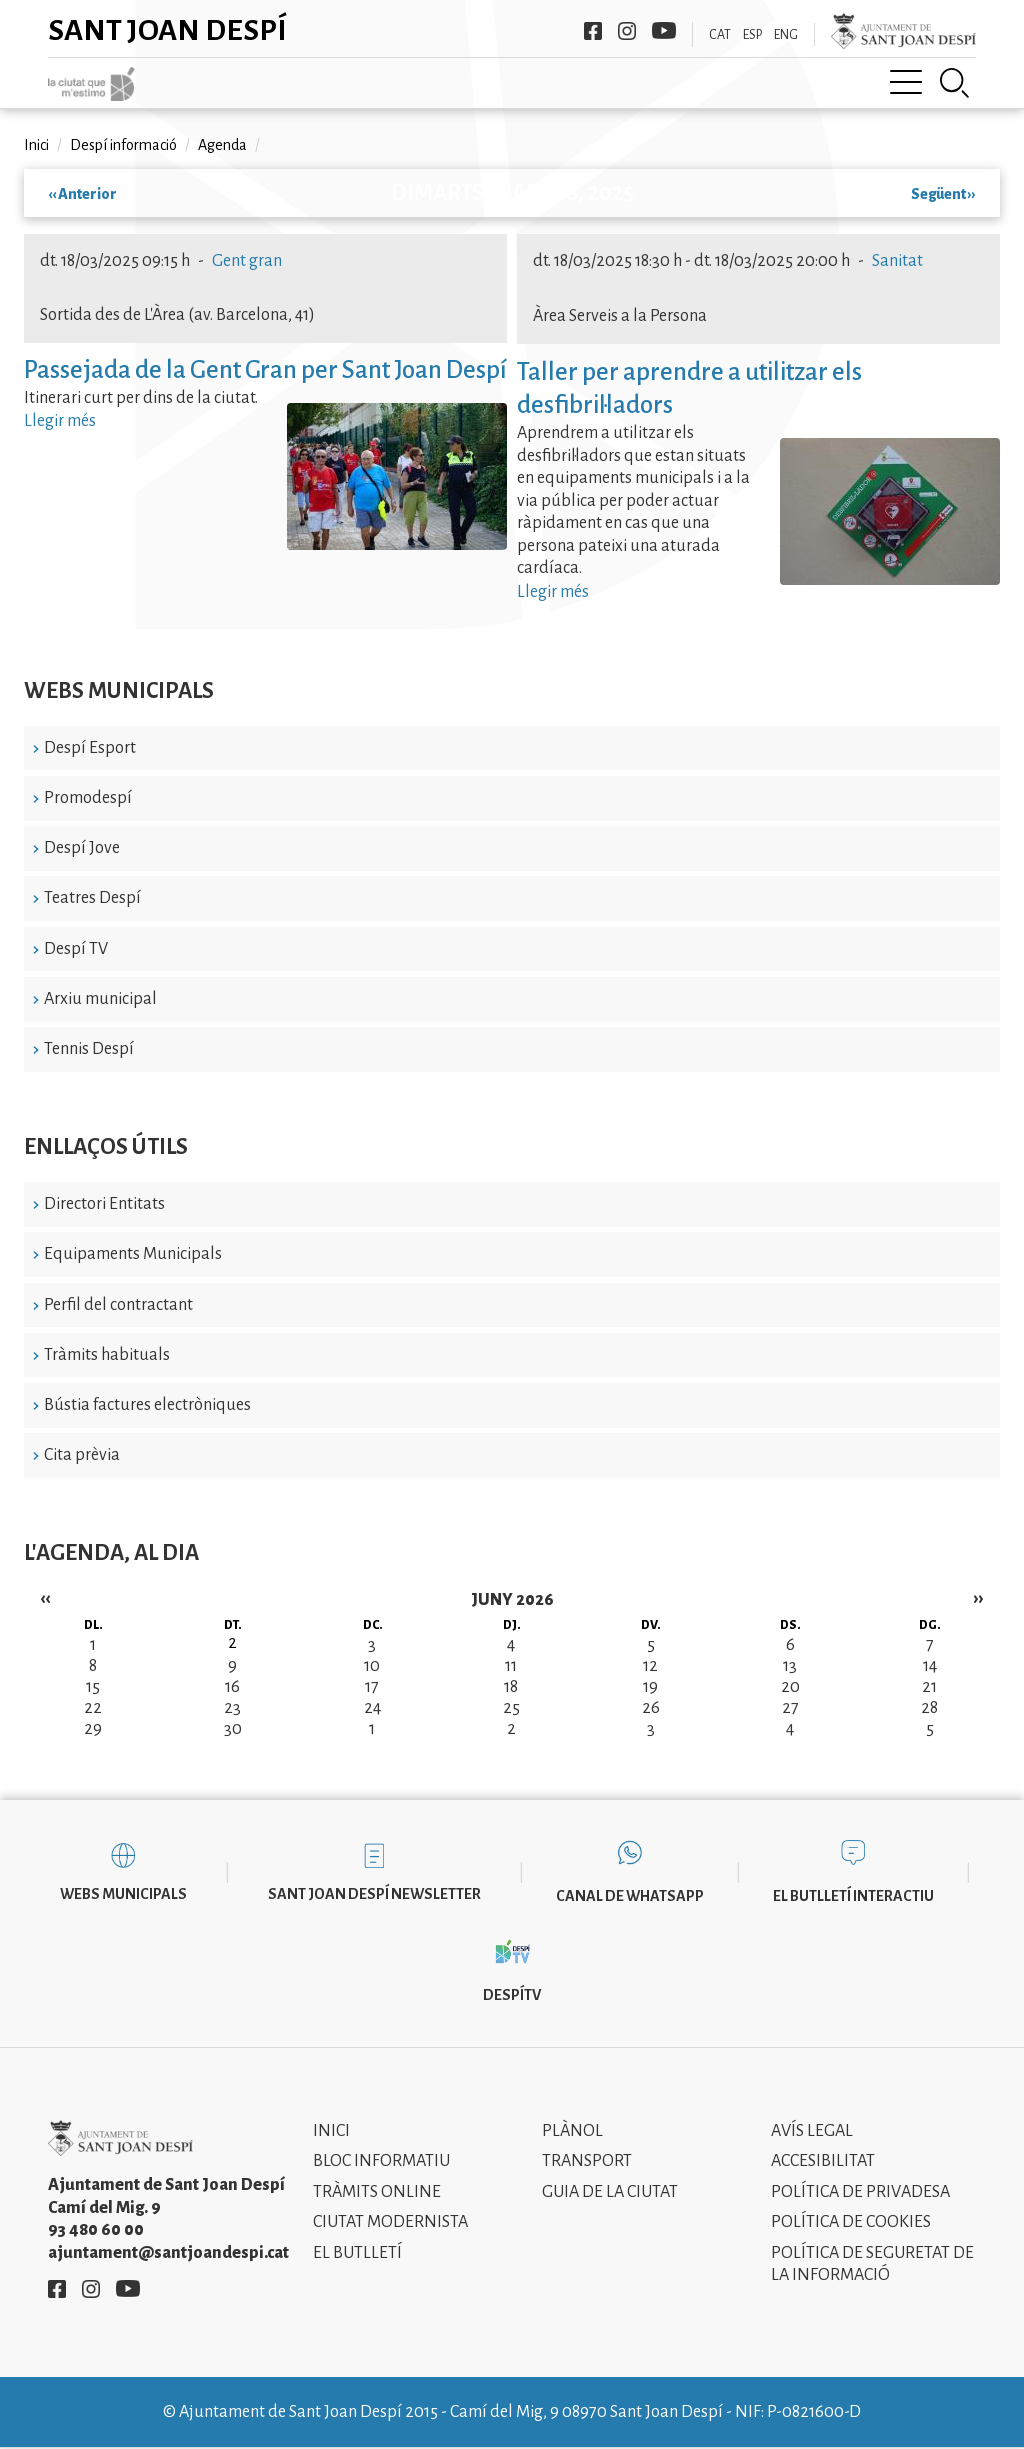  Describe the element at coordinates (88, 798) in the screenshot. I see `Promodespí` at that location.